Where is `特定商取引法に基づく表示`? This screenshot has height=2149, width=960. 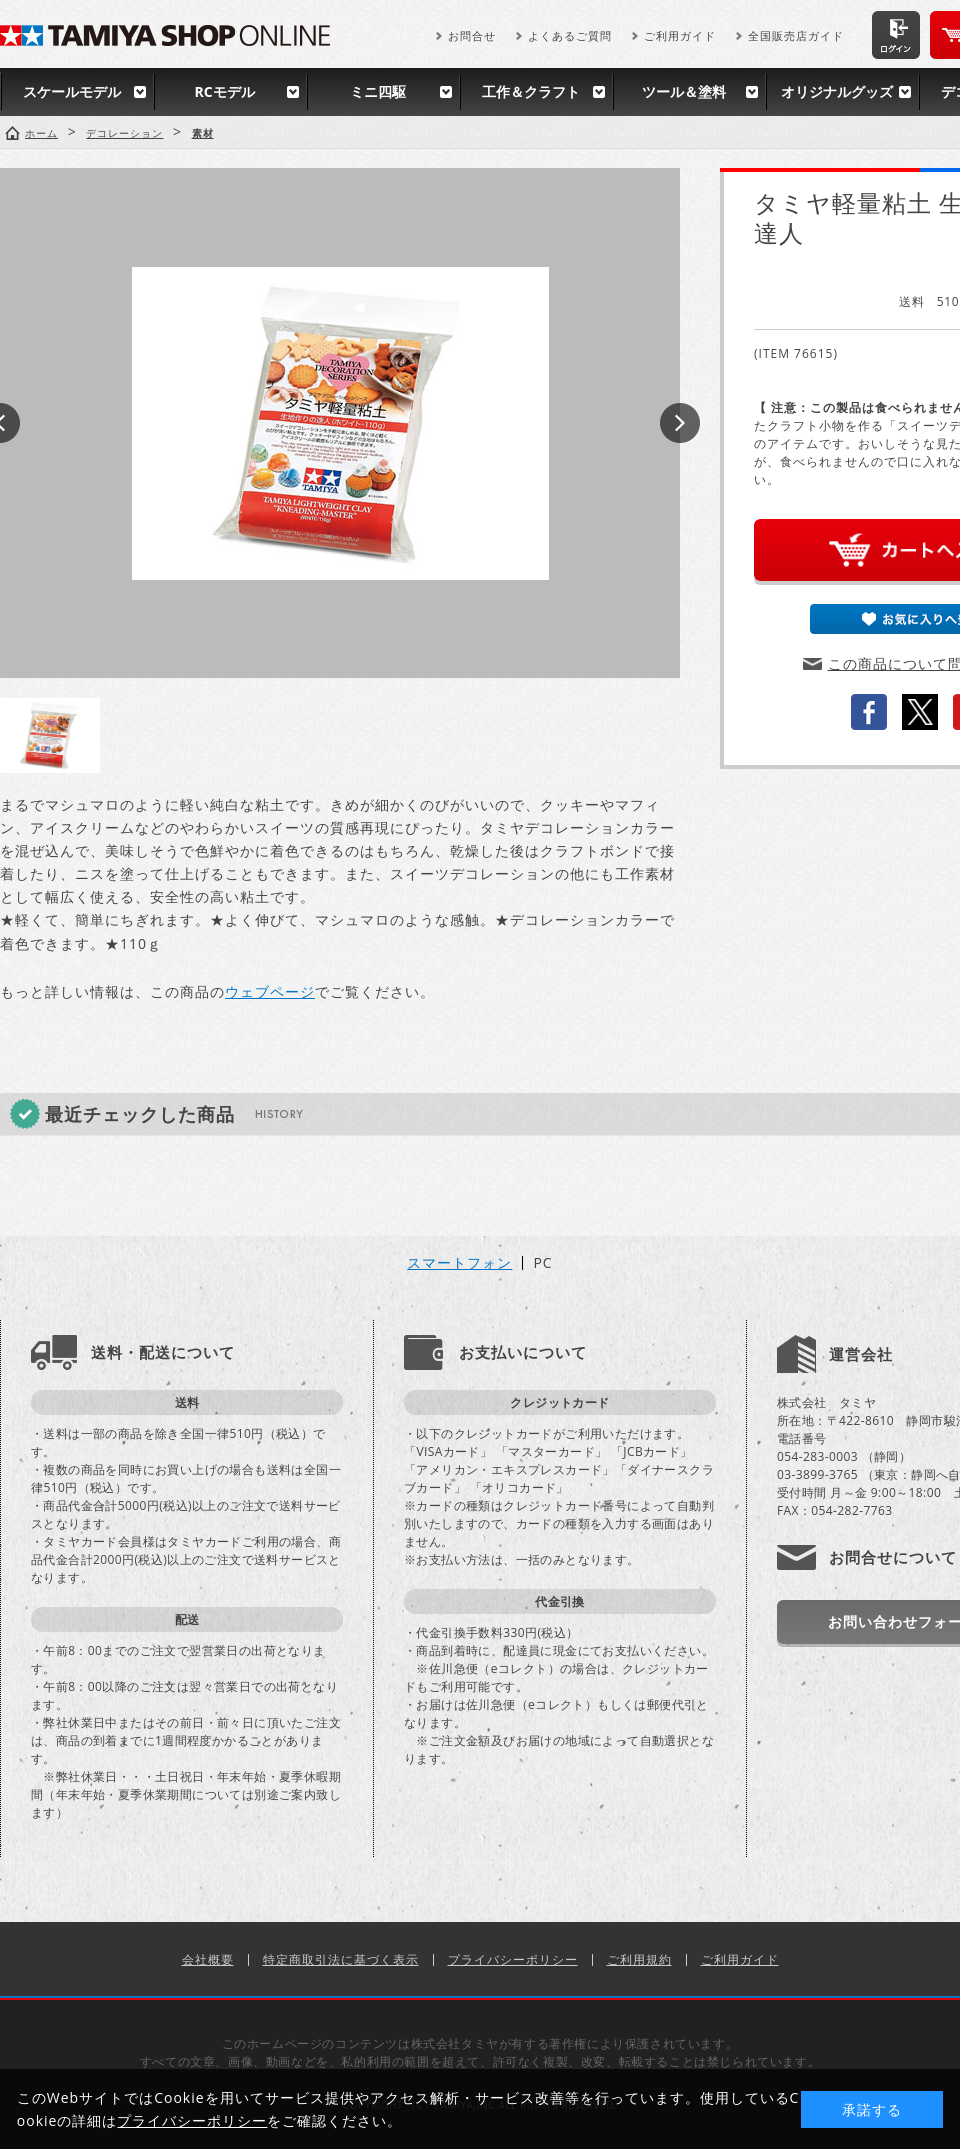
特定商取引法に基づく表示 is located at coordinates (341, 1959).